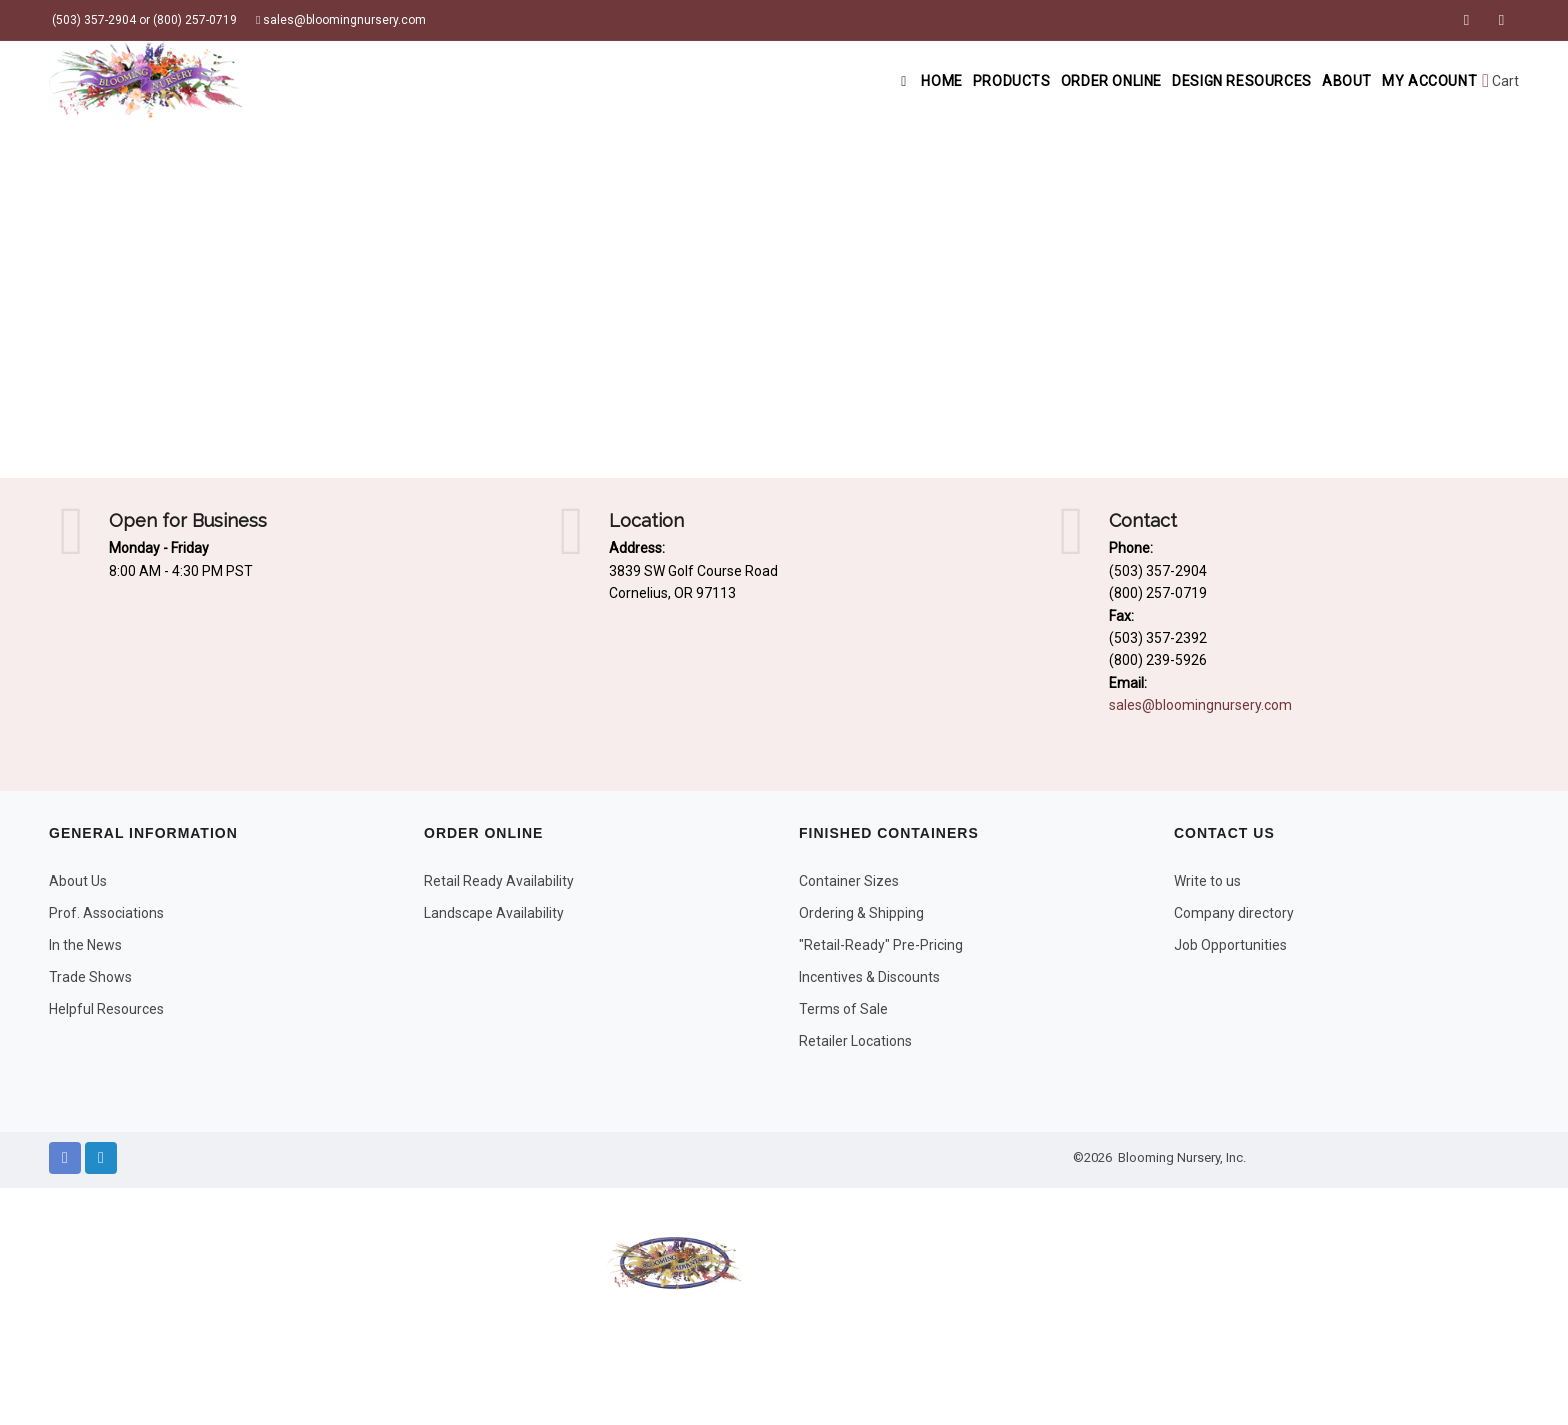 The width and height of the screenshot is (1568, 1425). What do you see at coordinates (1208, 81) in the screenshot?
I see `Design Resources` at bounding box center [1208, 81].